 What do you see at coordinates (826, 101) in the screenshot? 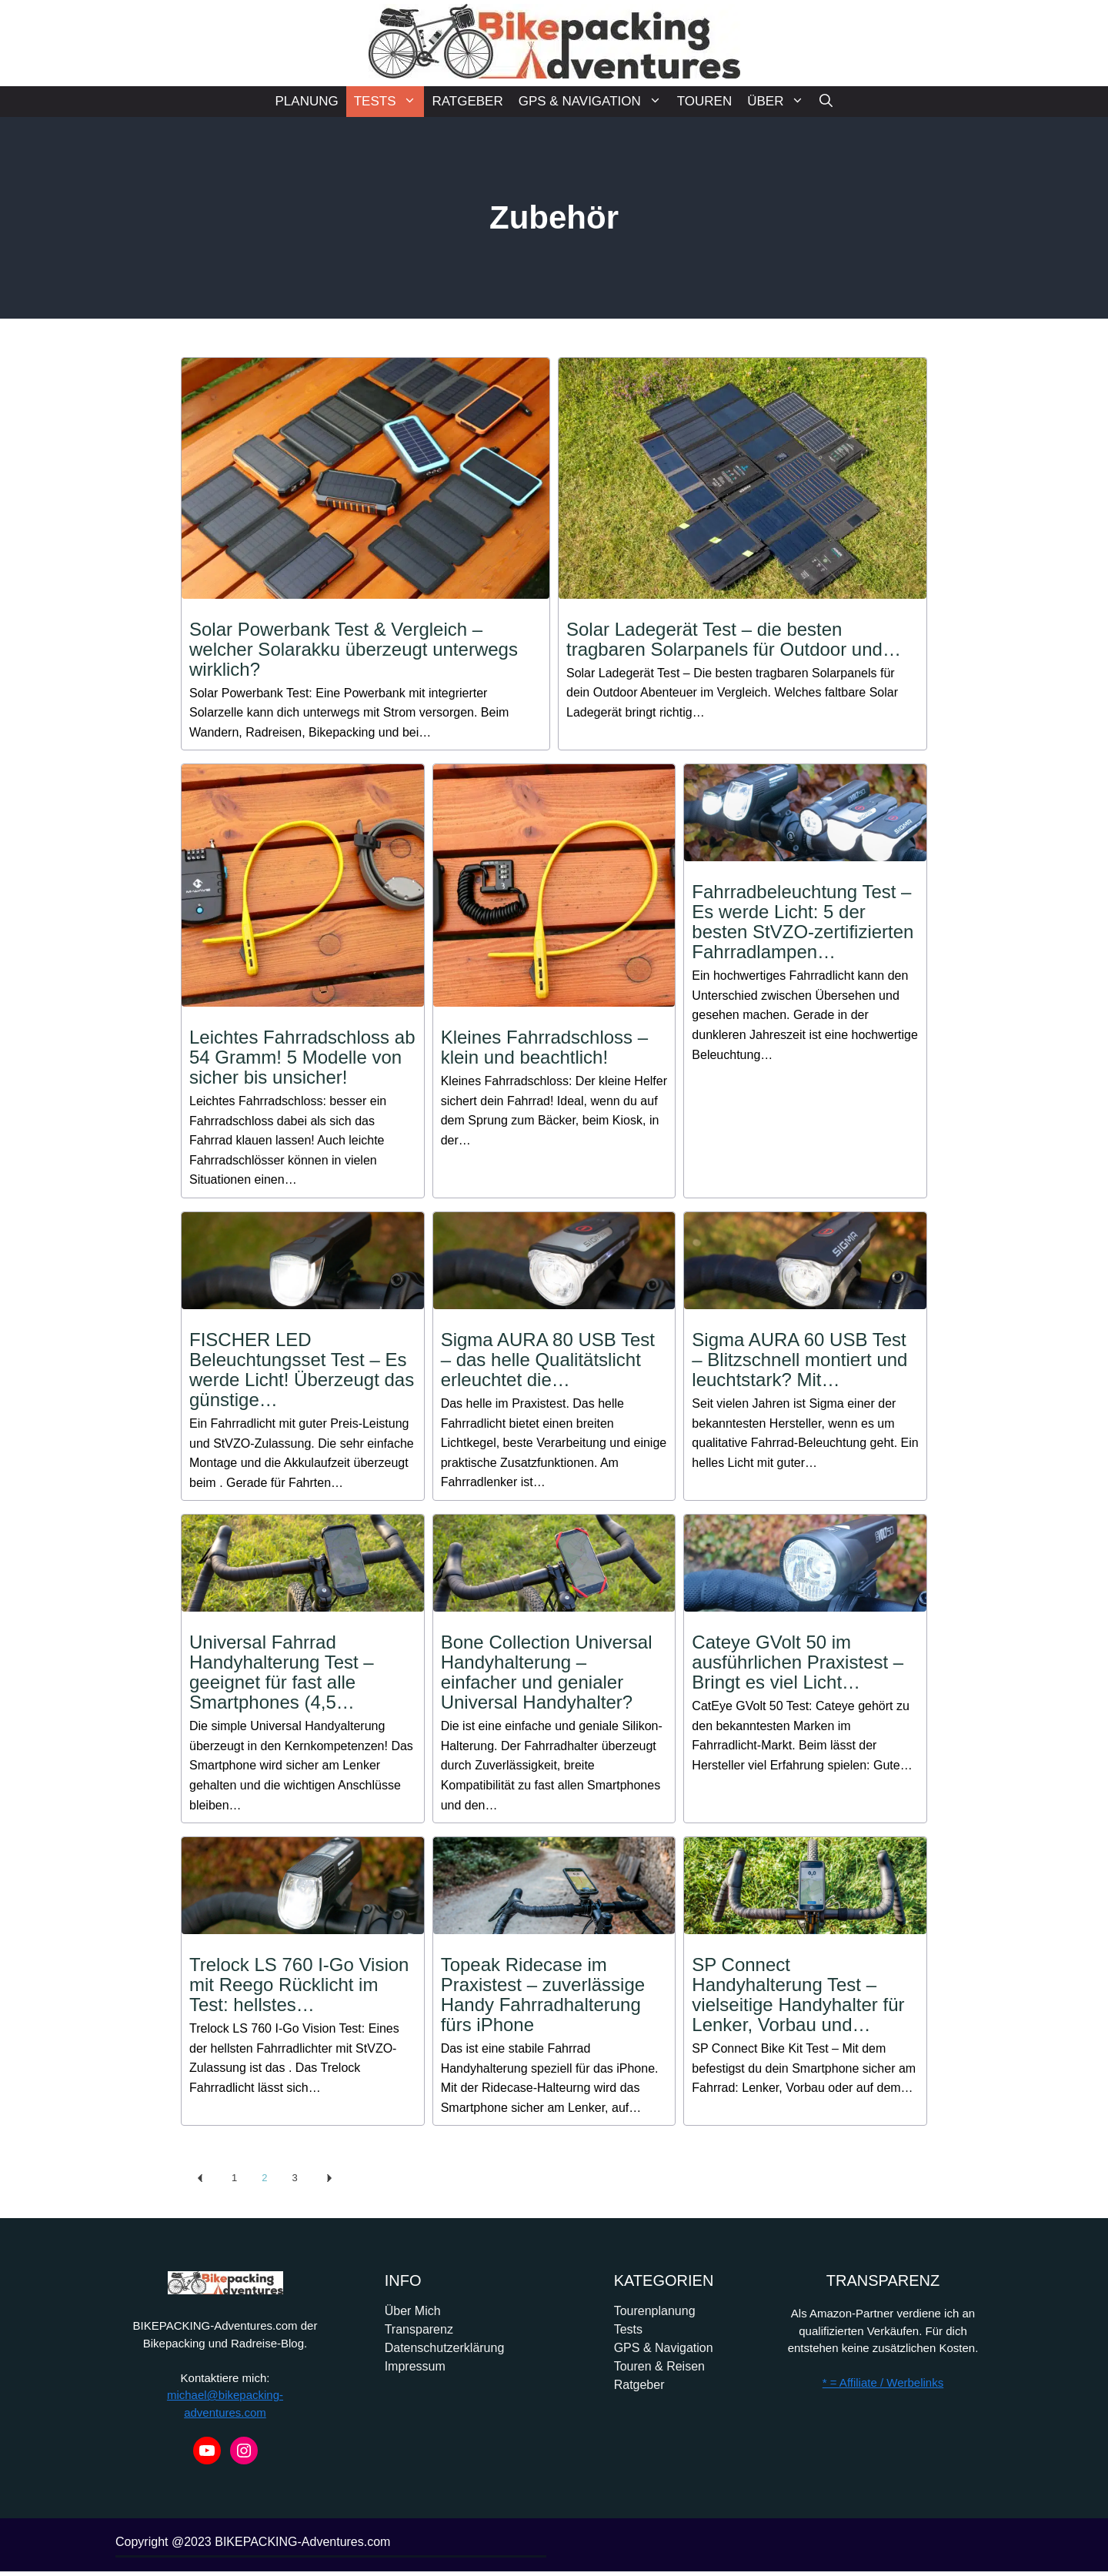
I see `[Suchleiste öffnen]` at bounding box center [826, 101].